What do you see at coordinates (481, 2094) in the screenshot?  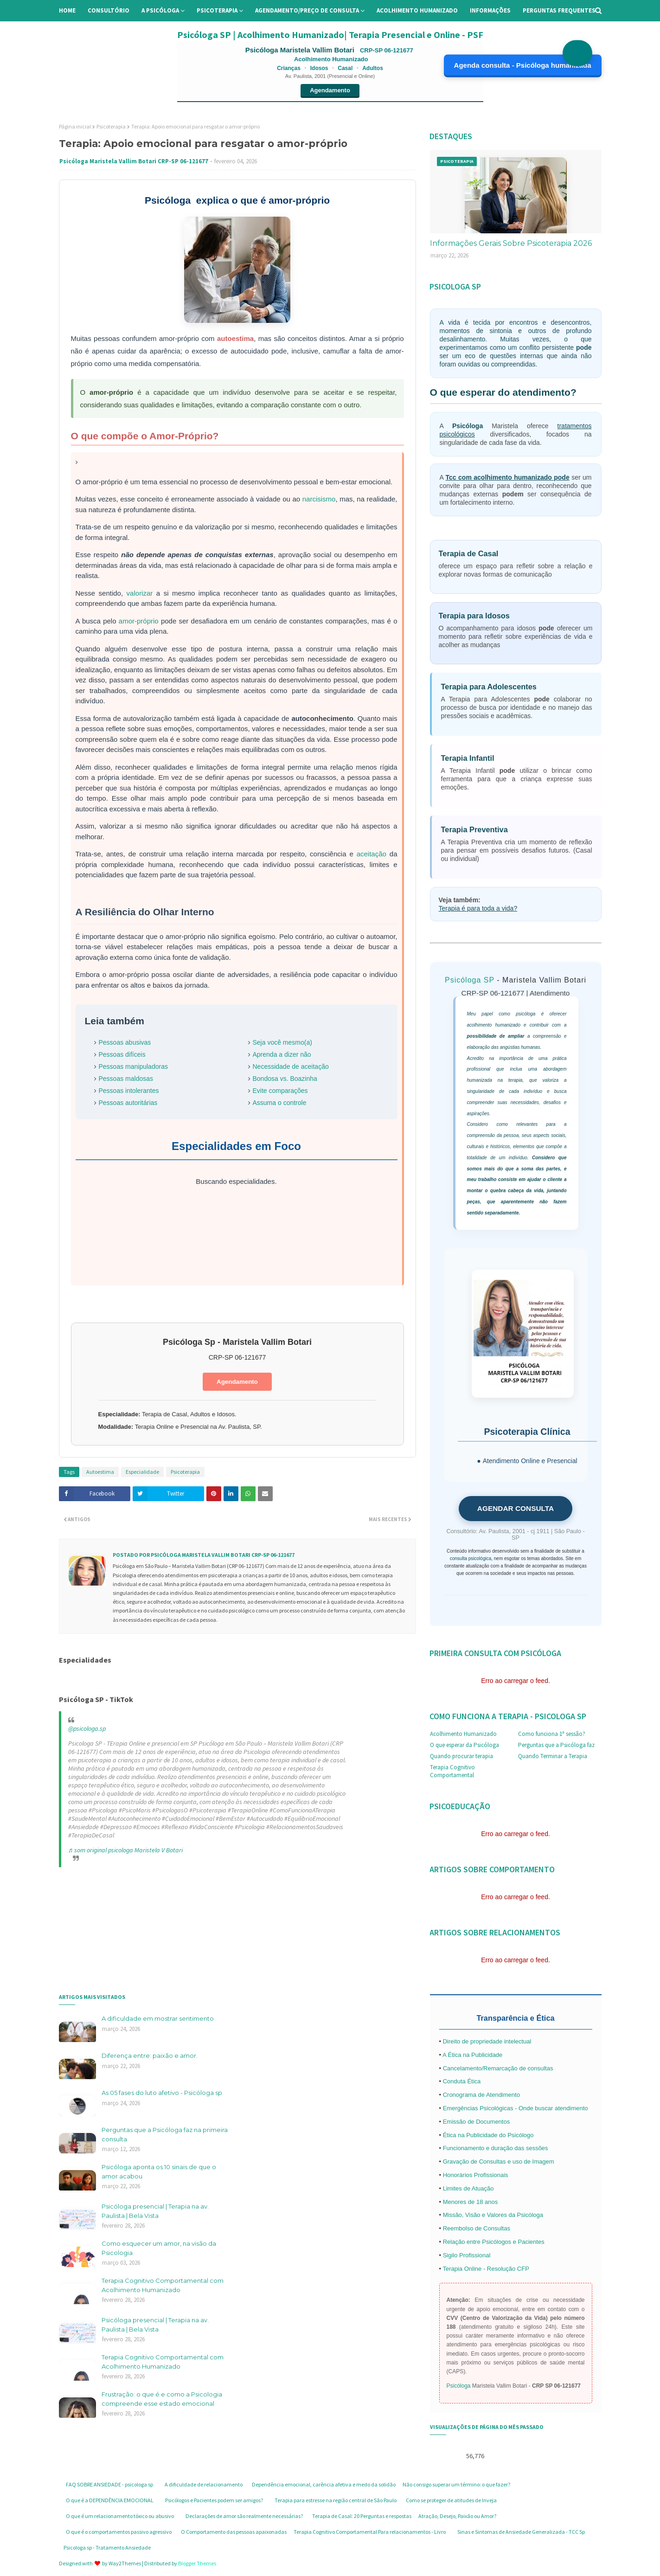 I see `Cronograma de Atendimento` at bounding box center [481, 2094].